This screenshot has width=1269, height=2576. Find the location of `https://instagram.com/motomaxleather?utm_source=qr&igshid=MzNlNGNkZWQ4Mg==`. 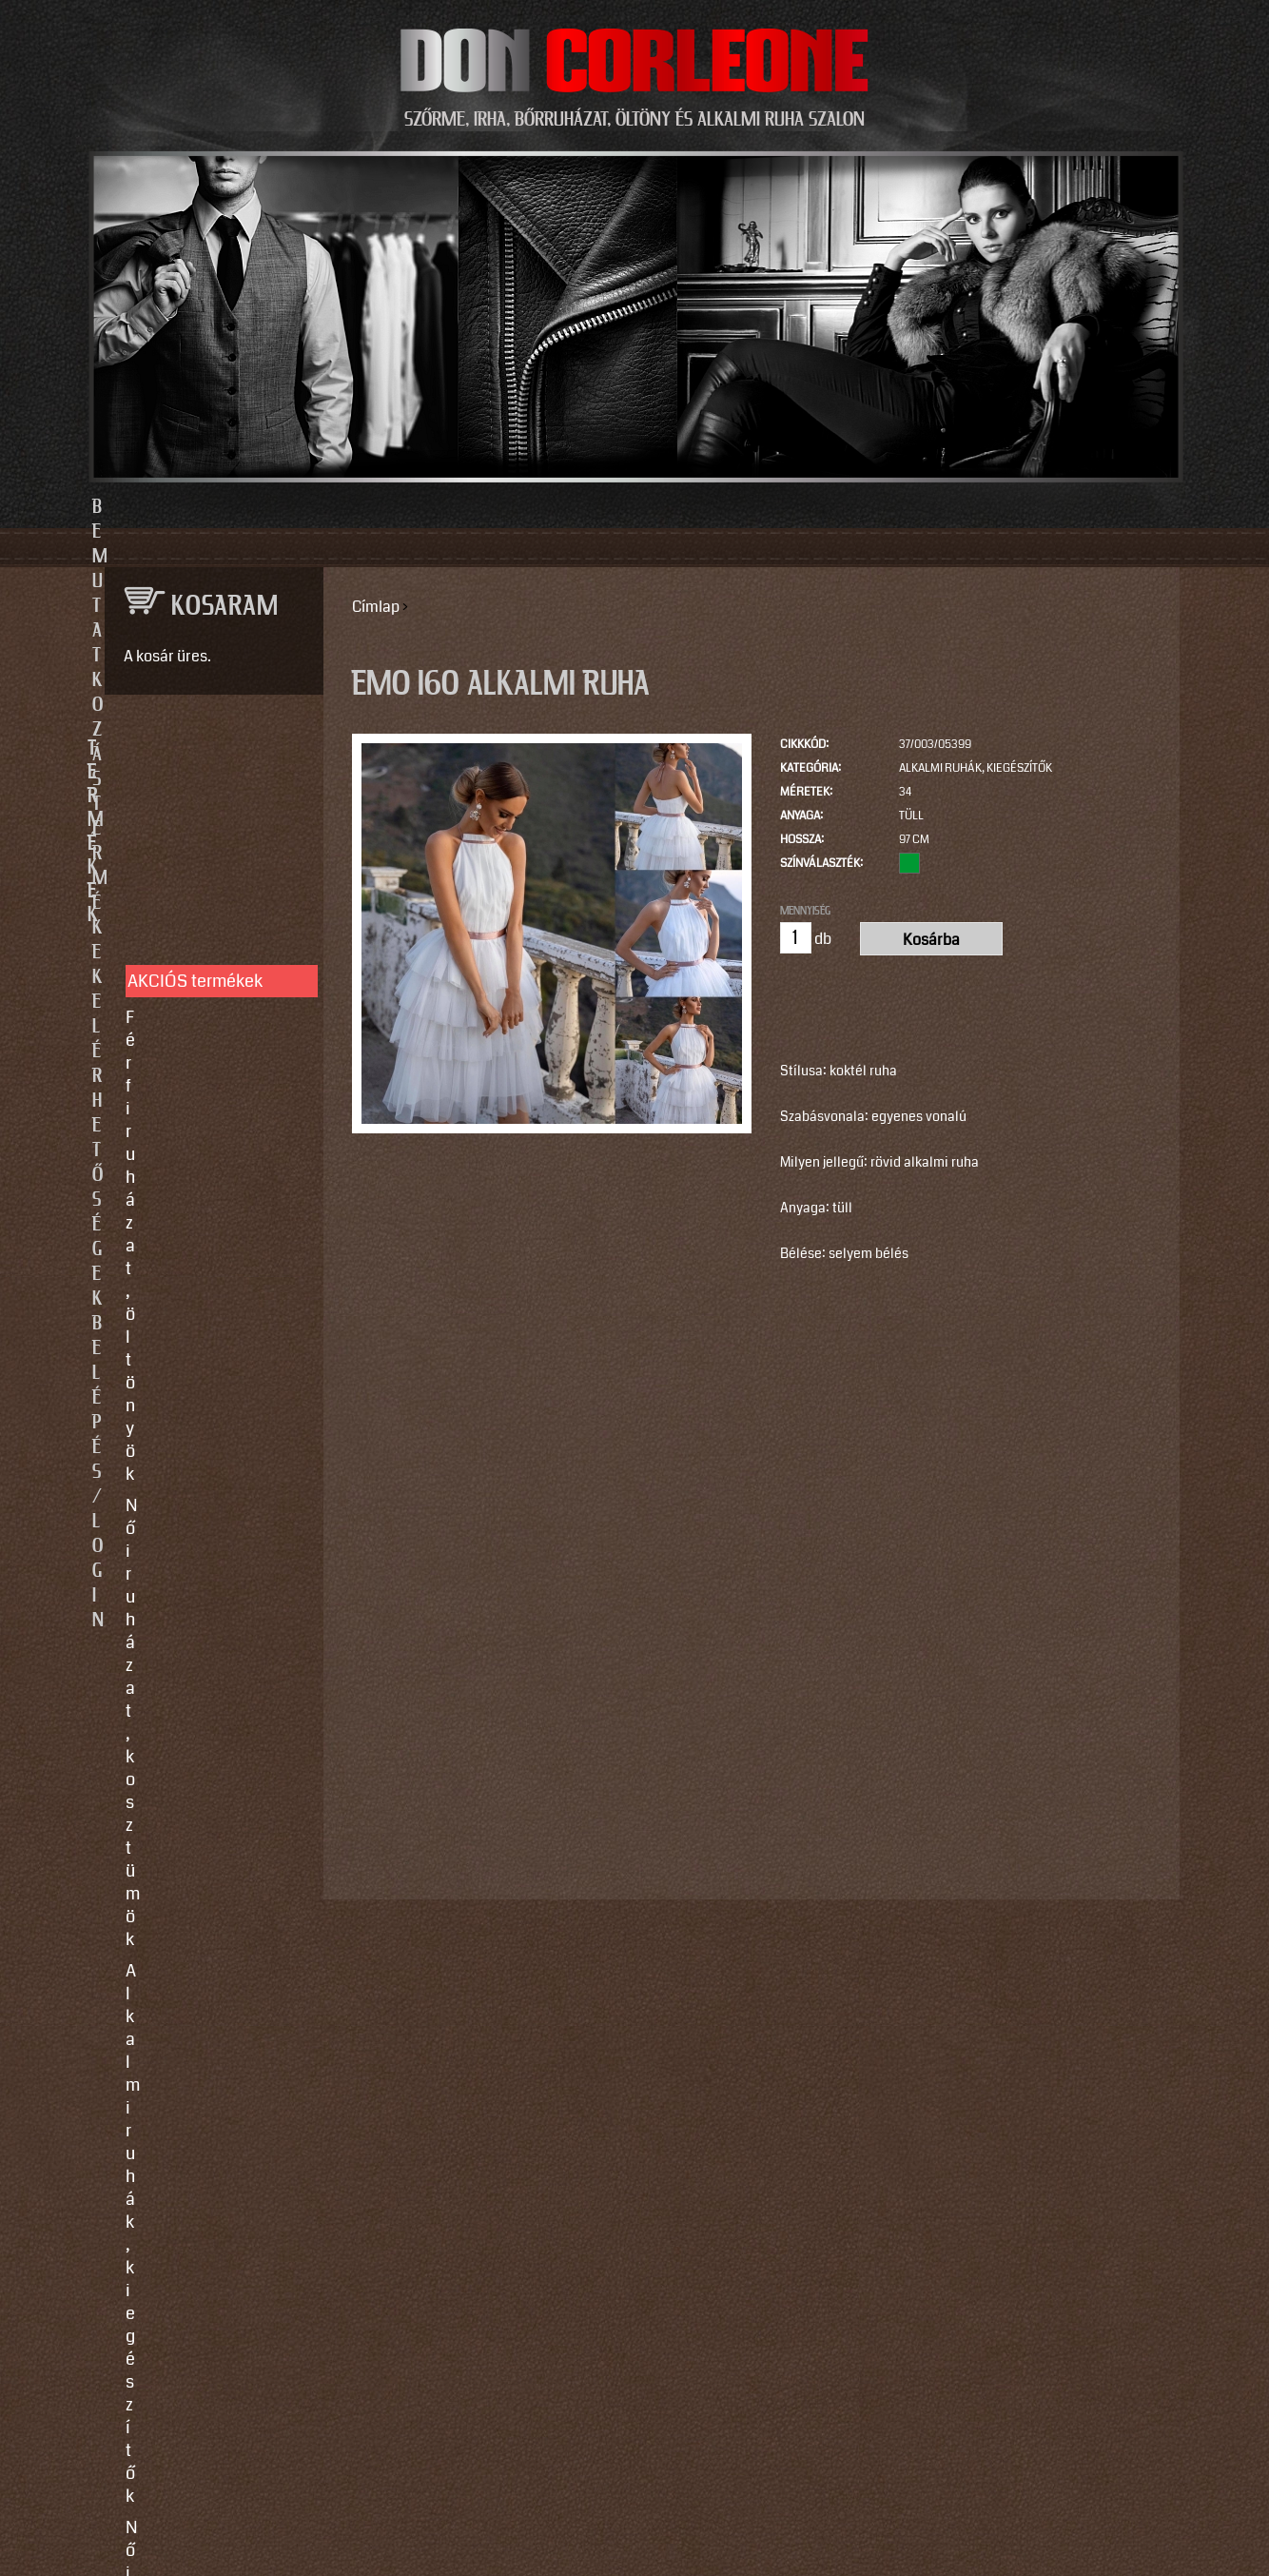

https://instagram.com/motomaxleather?utm_source=qr&igshid=MzNlNGNkZWQ4Mg== is located at coordinates (206, 2277).